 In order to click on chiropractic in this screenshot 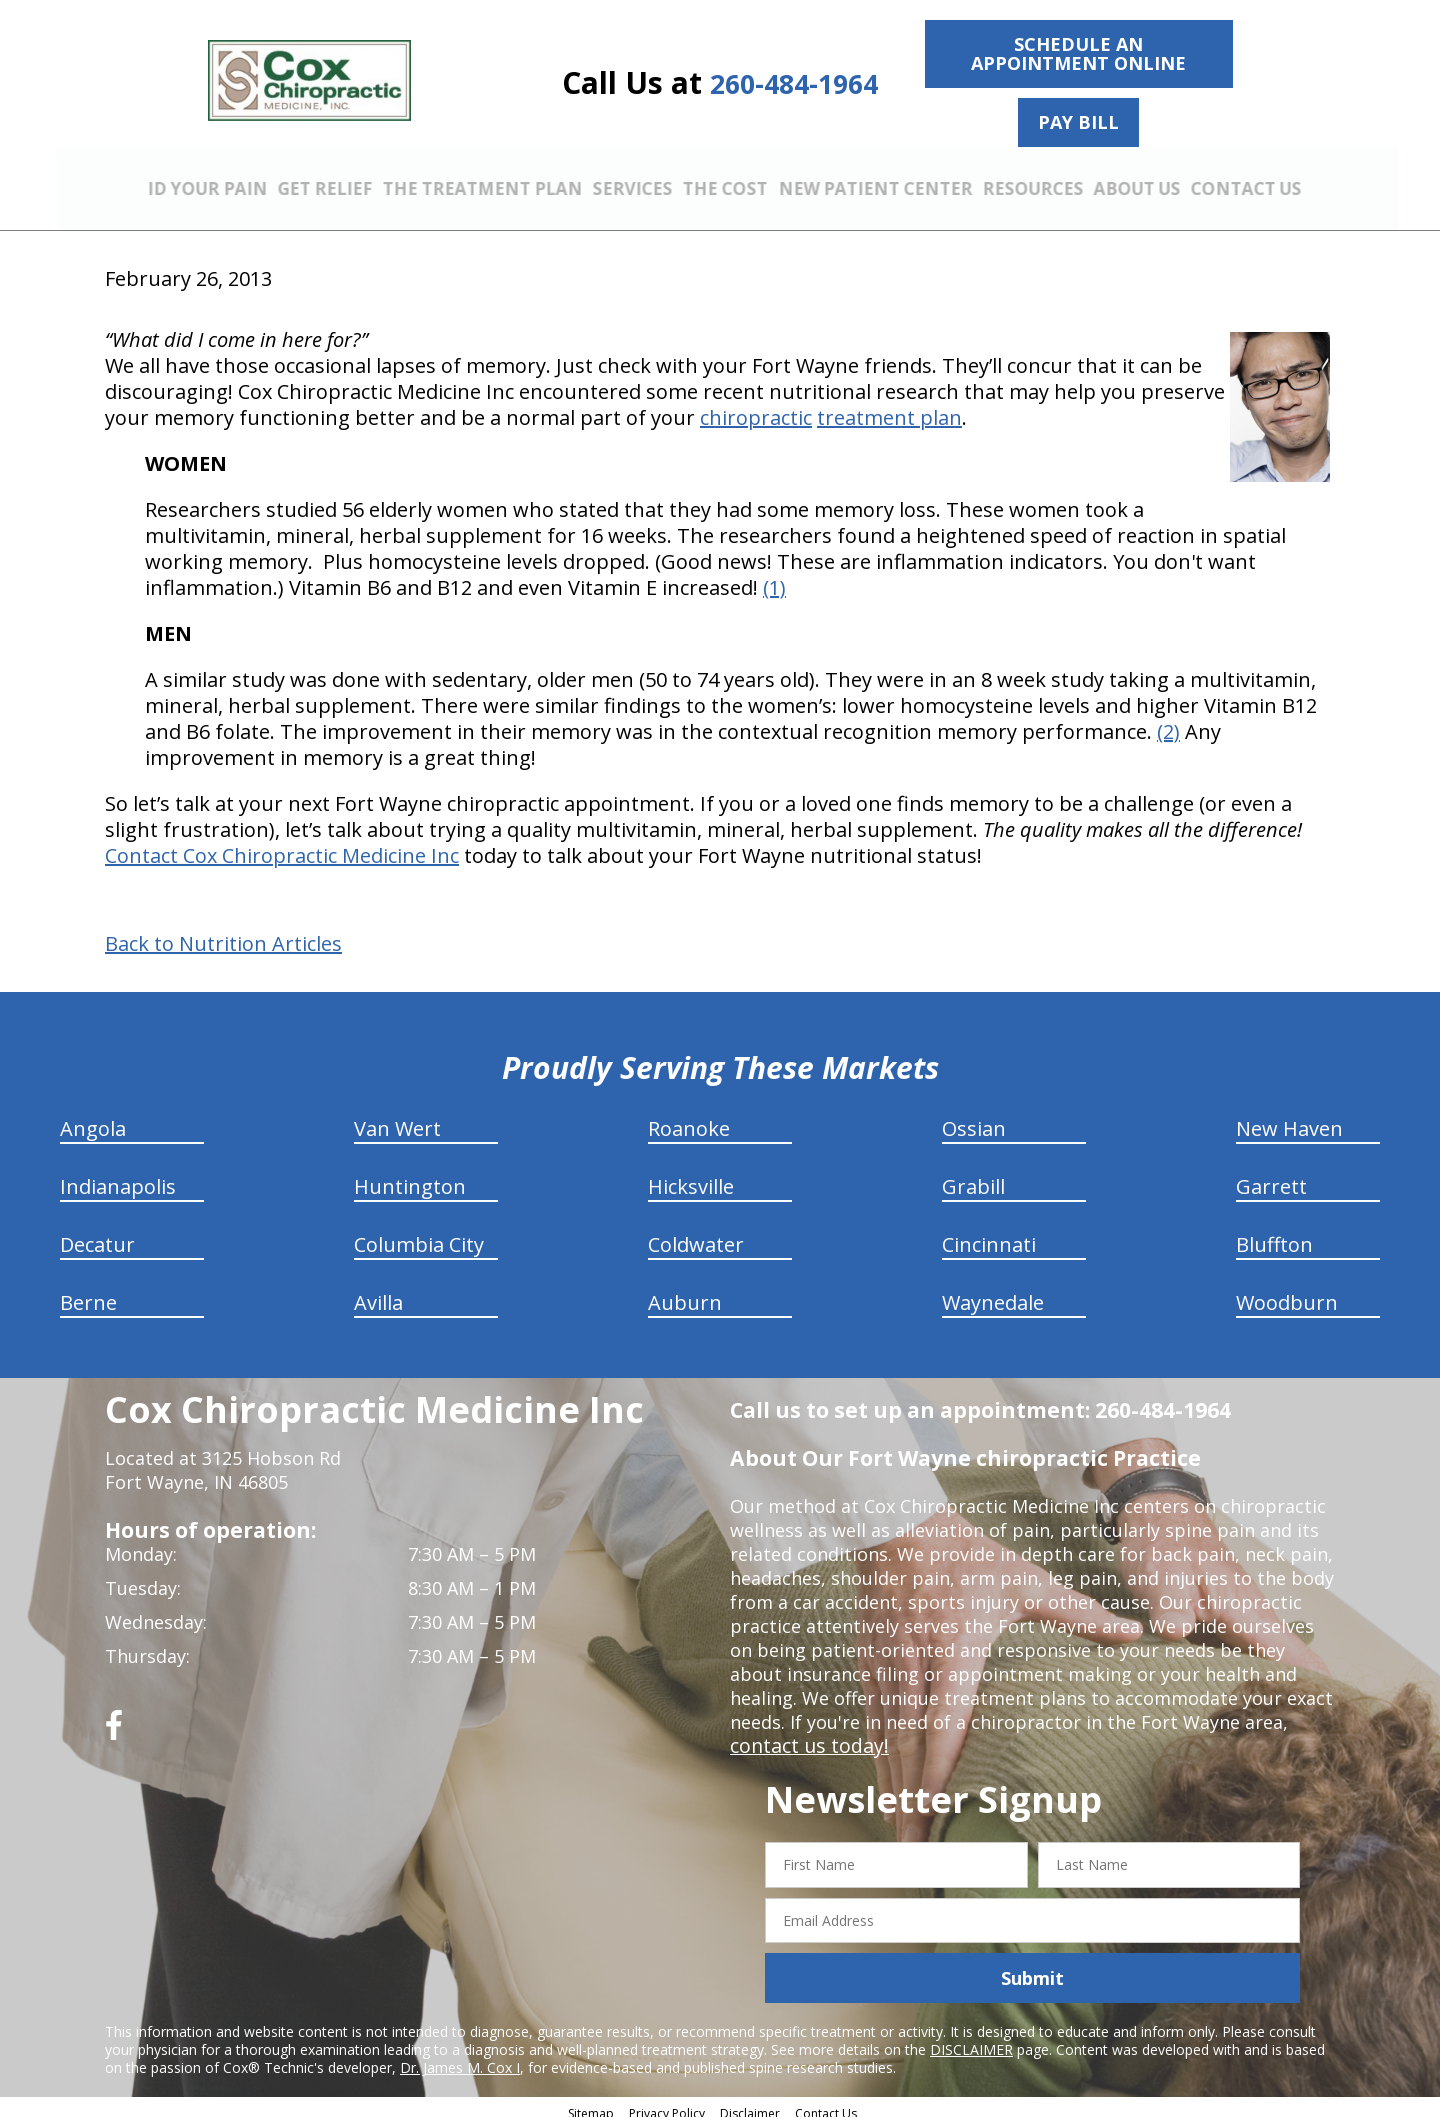, I will do `click(756, 406)`.